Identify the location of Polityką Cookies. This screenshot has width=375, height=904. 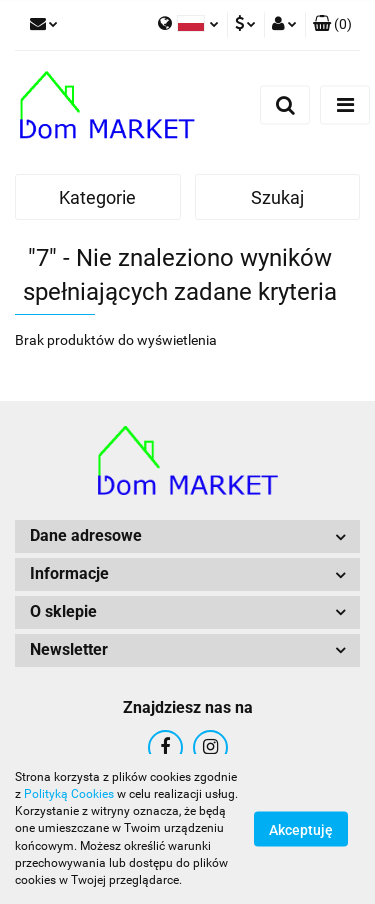
(69, 794).